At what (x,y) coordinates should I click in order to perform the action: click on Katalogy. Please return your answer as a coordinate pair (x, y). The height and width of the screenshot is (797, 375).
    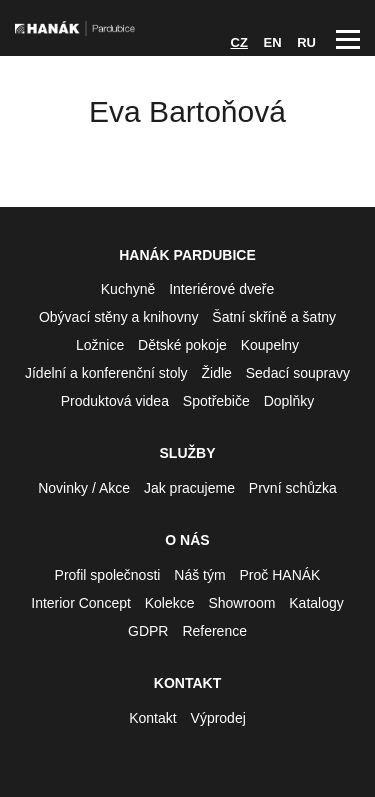
    Looking at the image, I should click on (316, 603).